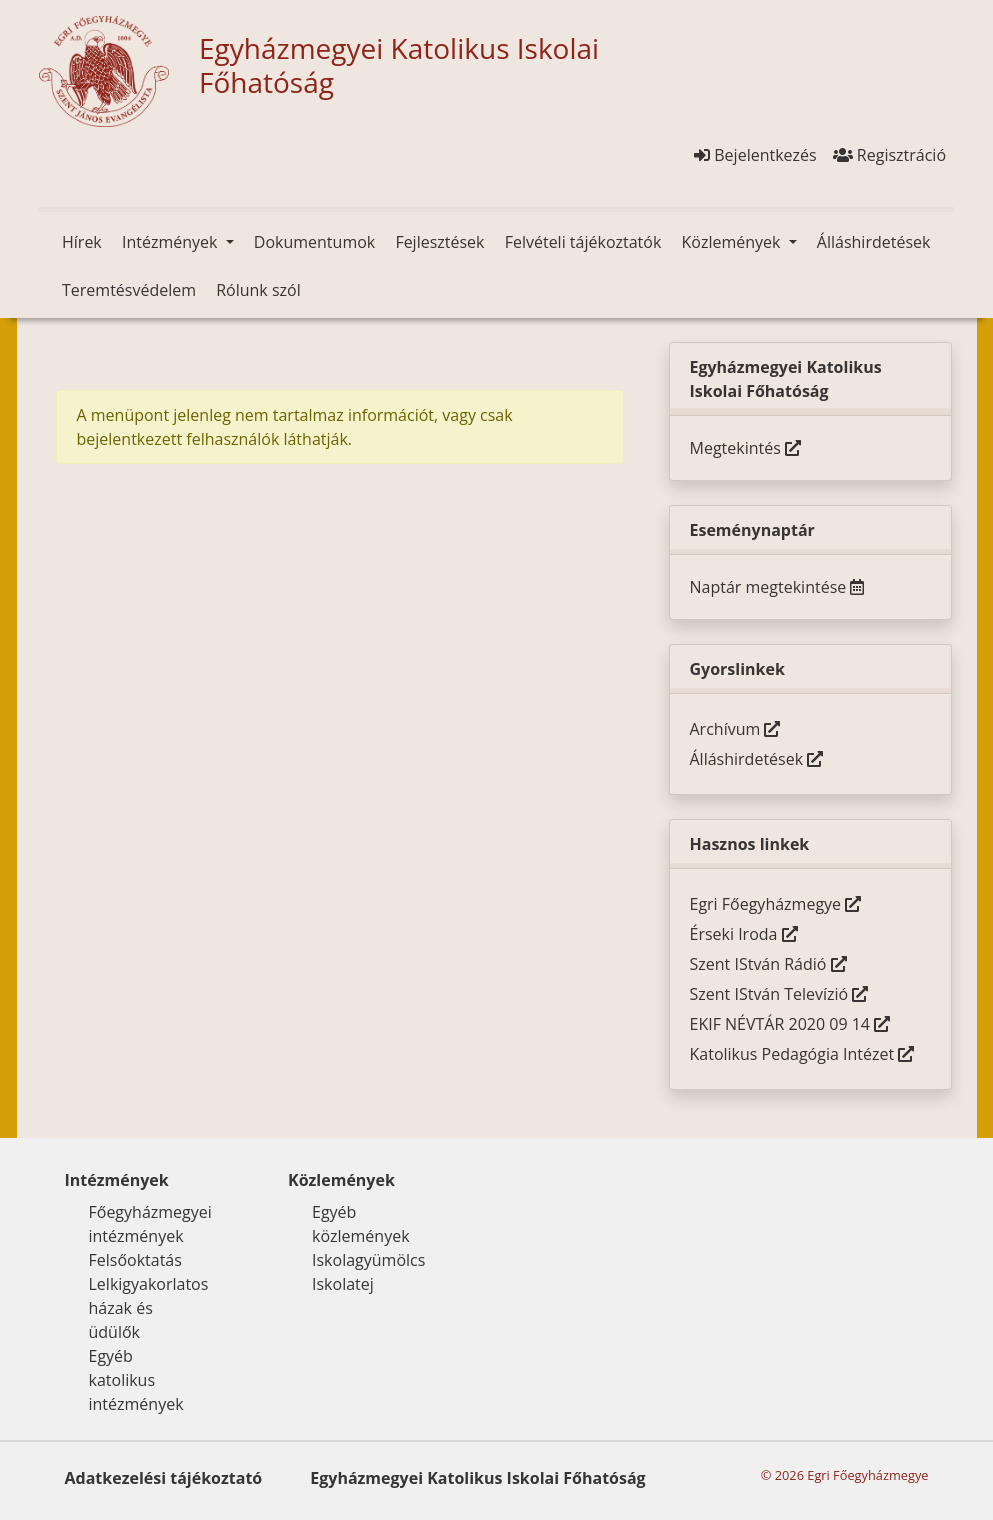  What do you see at coordinates (583, 242) in the screenshot?
I see `Felvételi tájékoztatók` at bounding box center [583, 242].